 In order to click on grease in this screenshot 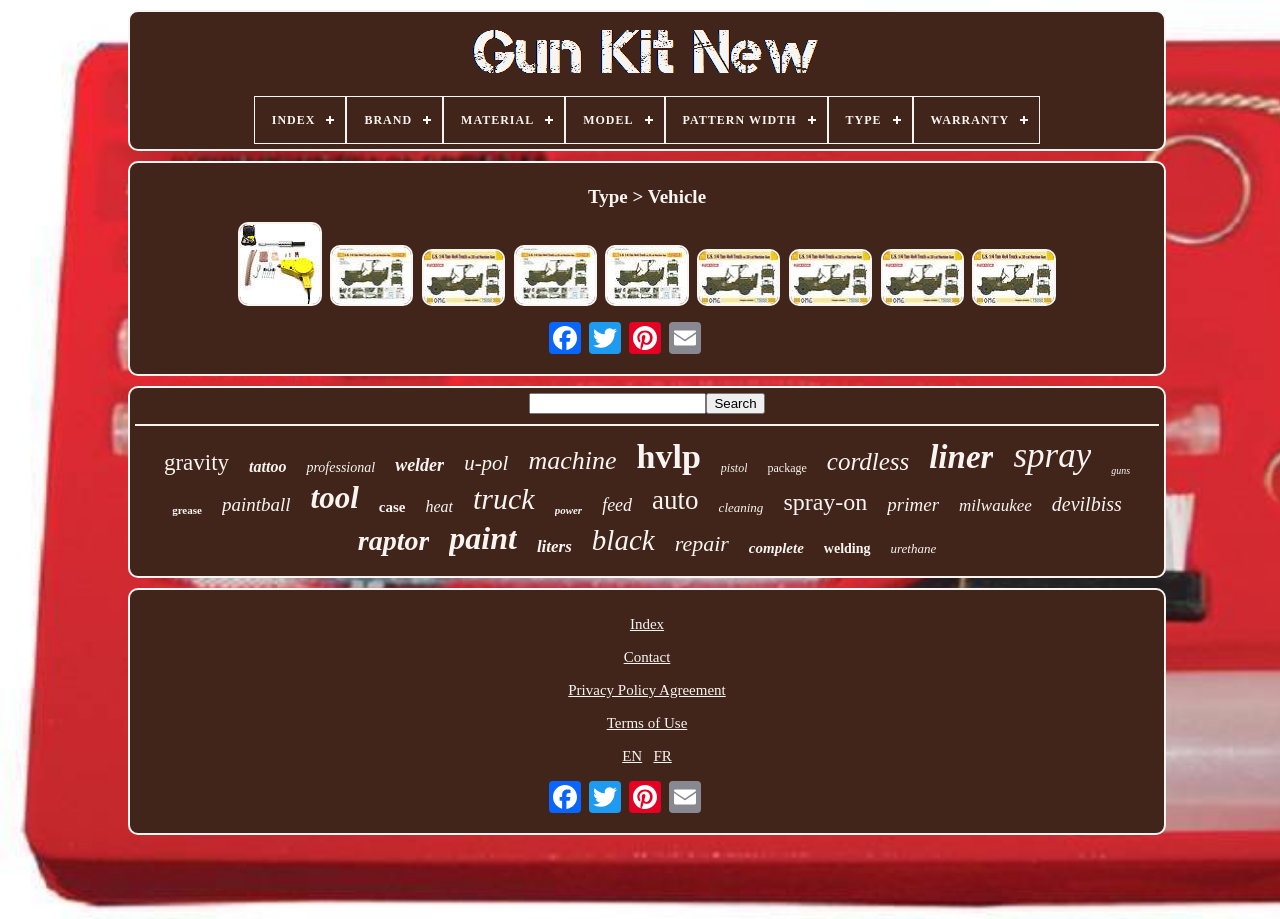, I will do `click(187, 510)`.